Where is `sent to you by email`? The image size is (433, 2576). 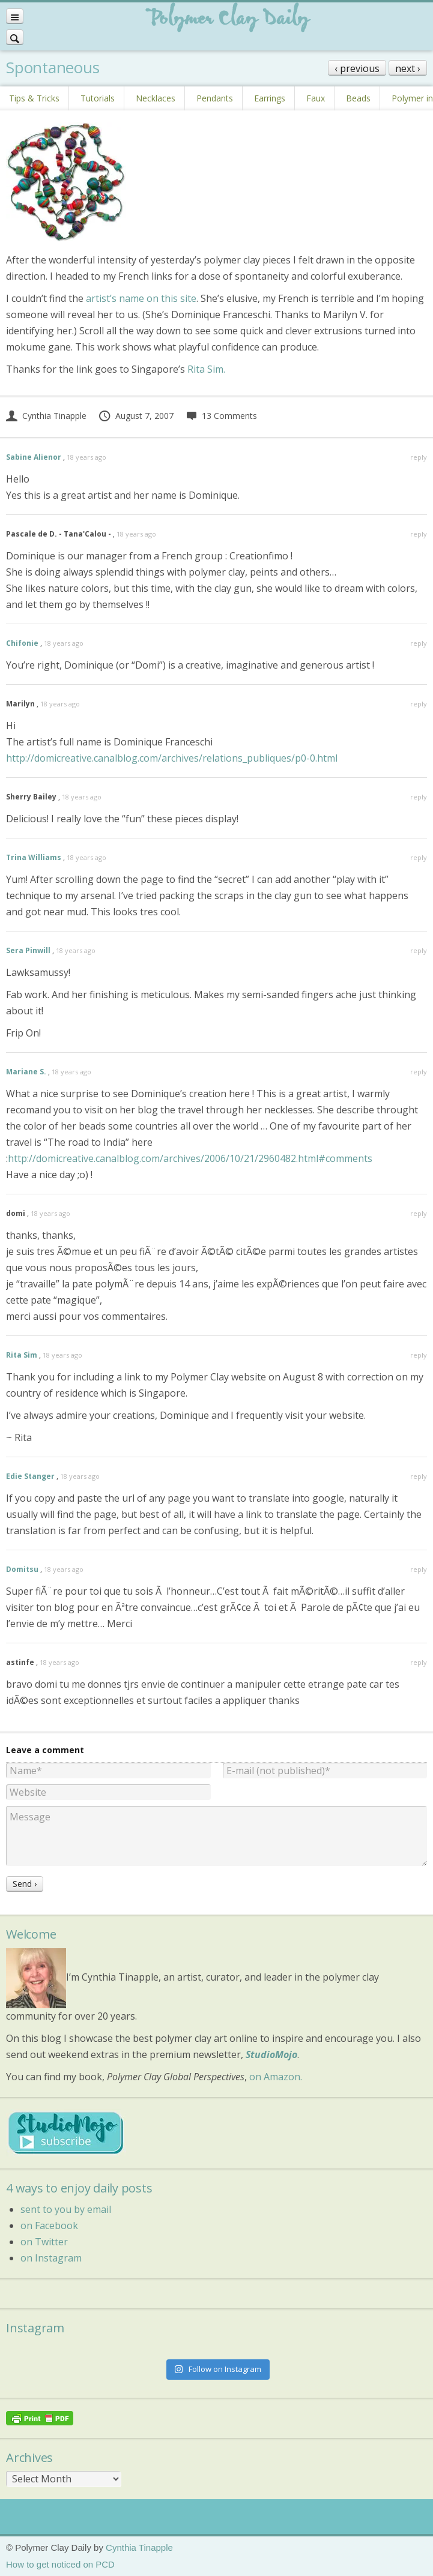
sent to you by email is located at coordinates (65, 2209).